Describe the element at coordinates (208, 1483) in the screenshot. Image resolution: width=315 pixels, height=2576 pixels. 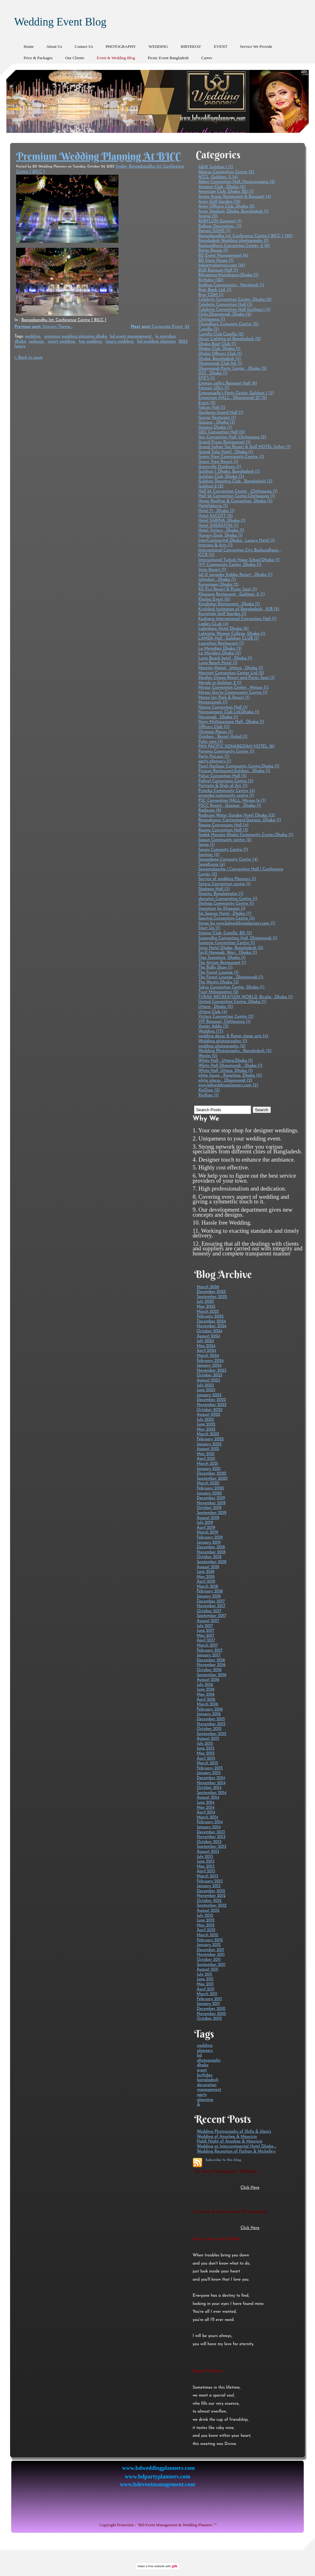
I see `March 2020` at that location.